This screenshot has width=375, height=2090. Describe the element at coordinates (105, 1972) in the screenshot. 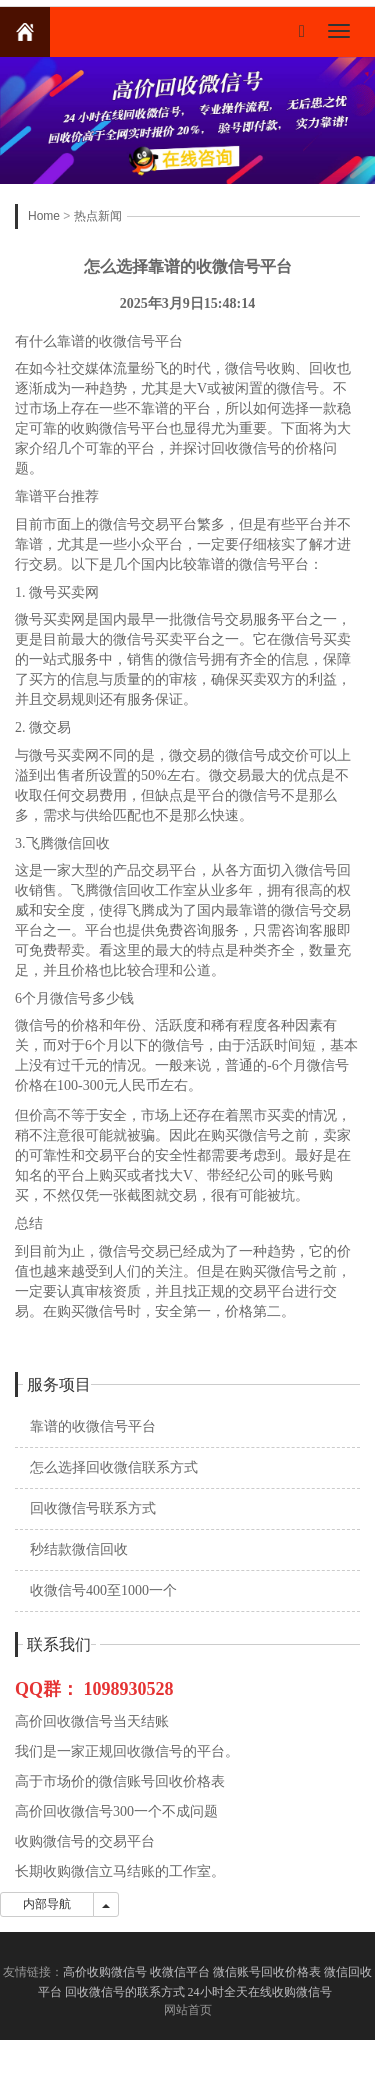

I see `高价收购微信号` at that location.